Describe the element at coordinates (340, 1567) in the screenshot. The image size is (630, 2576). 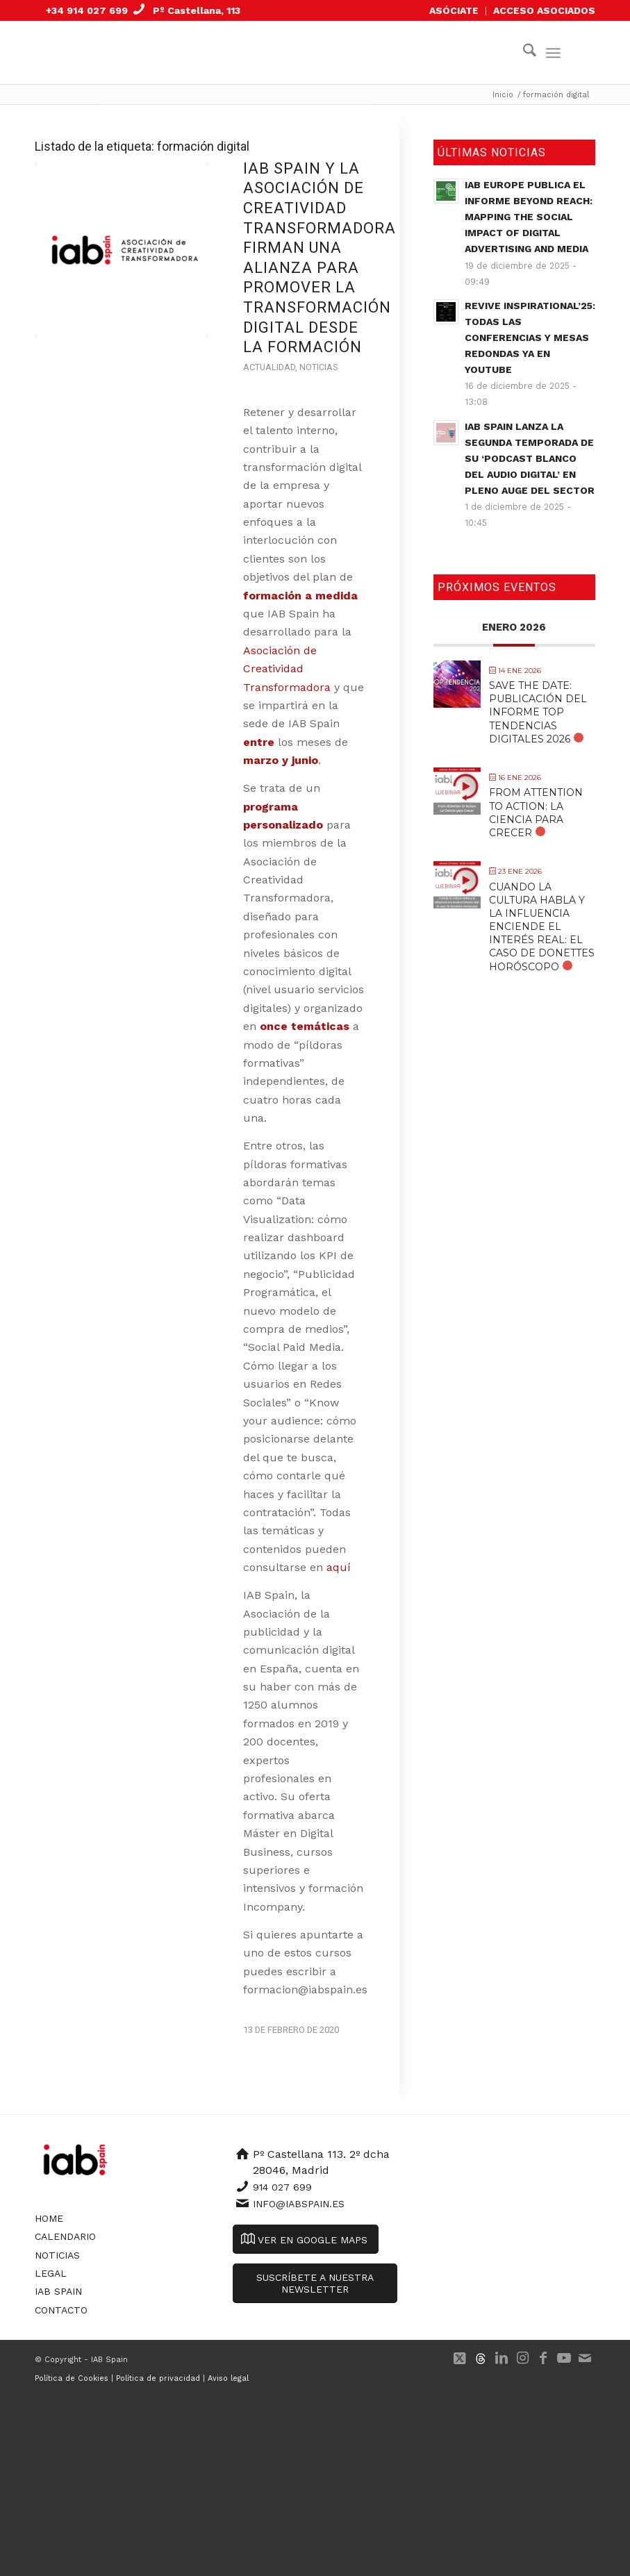
I see `aquí` at that location.